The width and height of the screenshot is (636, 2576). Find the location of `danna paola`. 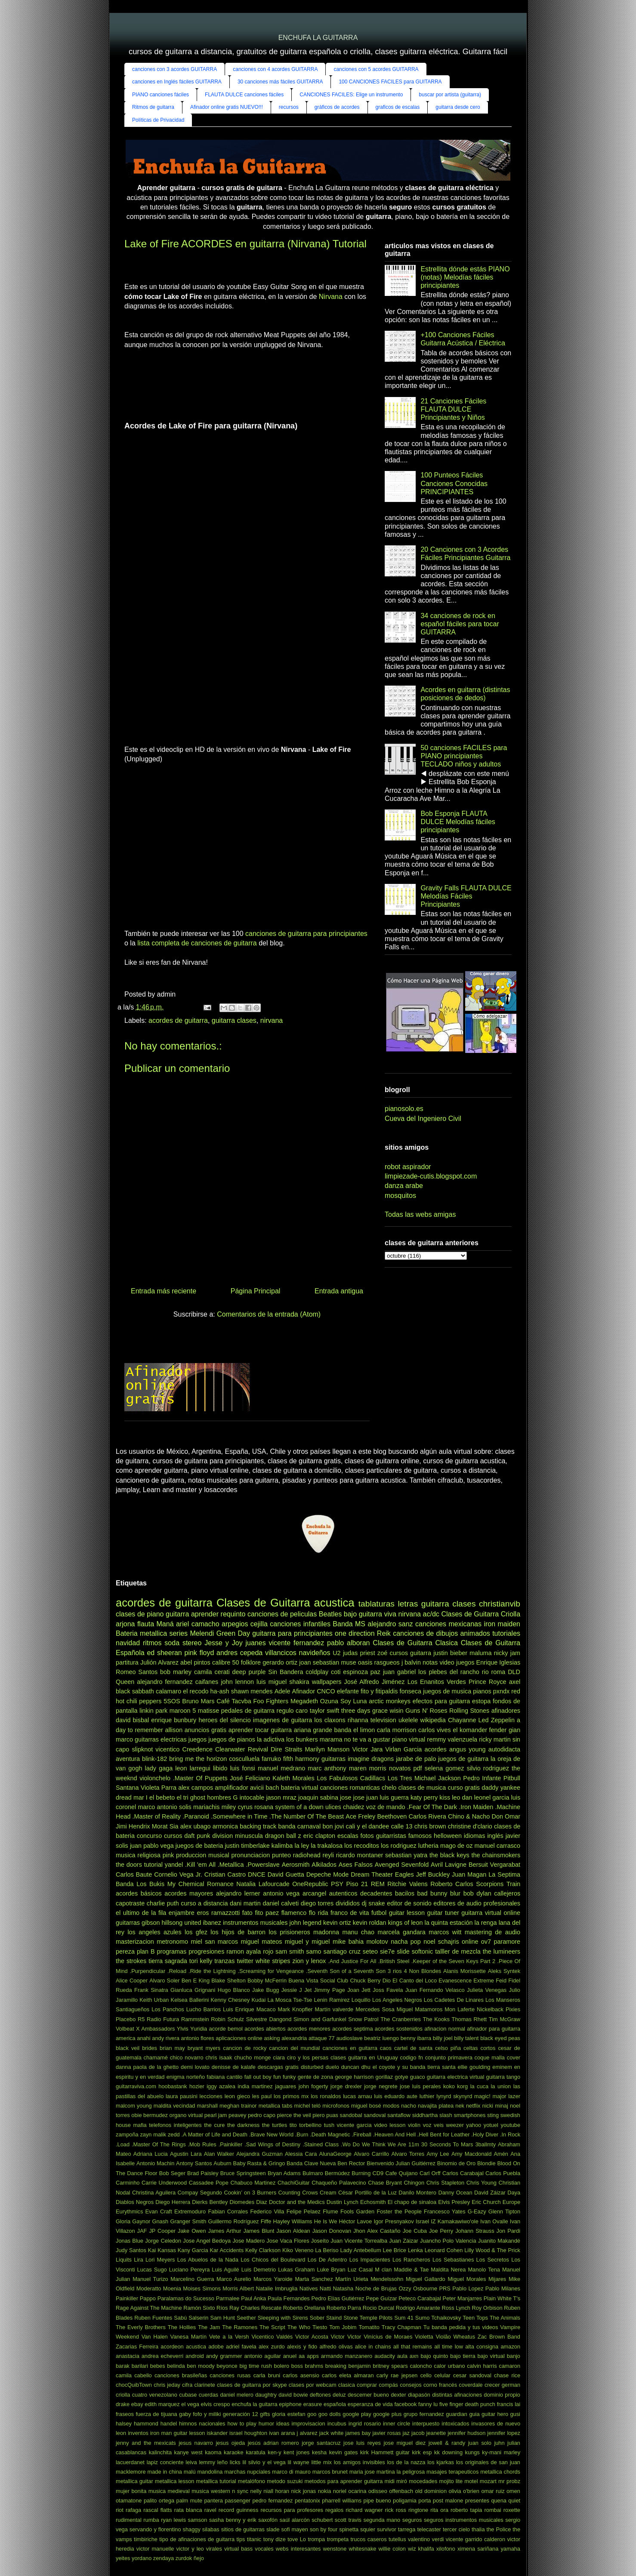

danna paola is located at coordinates (131, 2067).